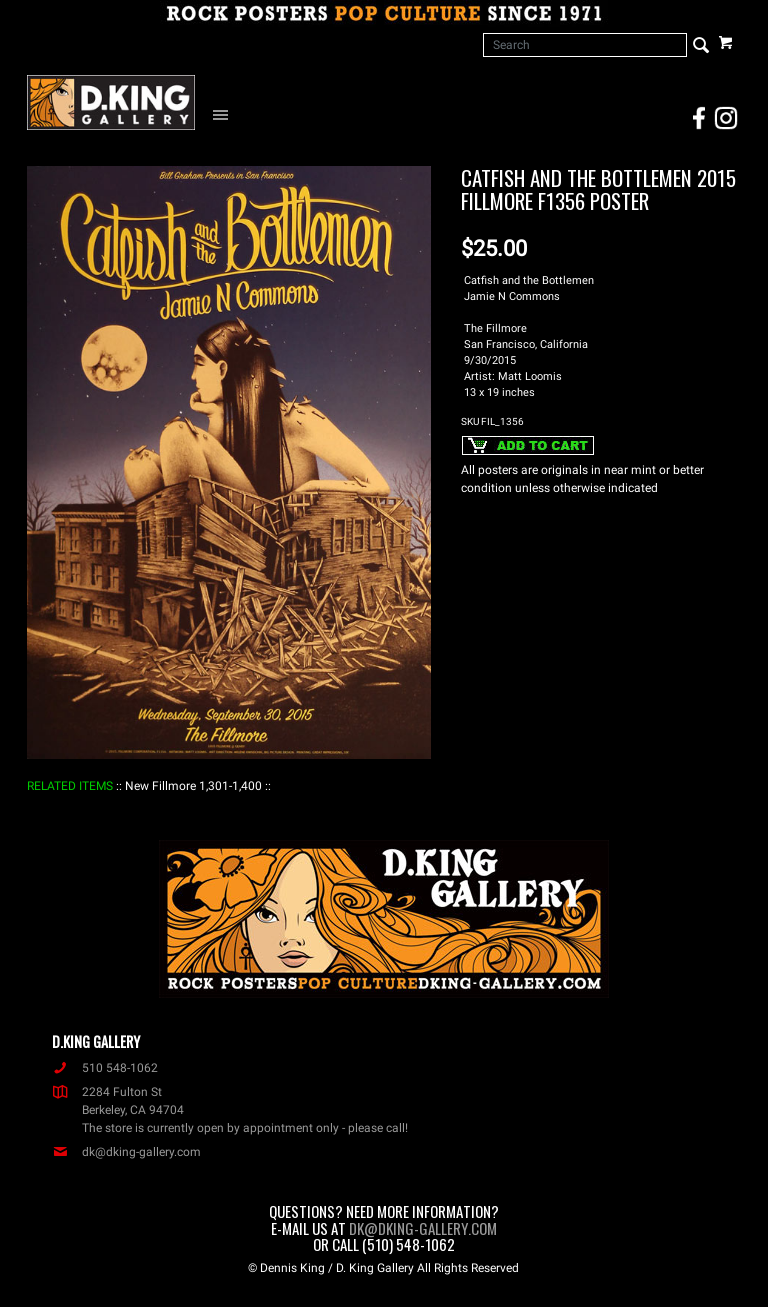 Image resolution: width=768 pixels, height=1307 pixels. What do you see at coordinates (193, 786) in the screenshot?
I see `: New Fillmore 1,301-1,400 :` at bounding box center [193, 786].